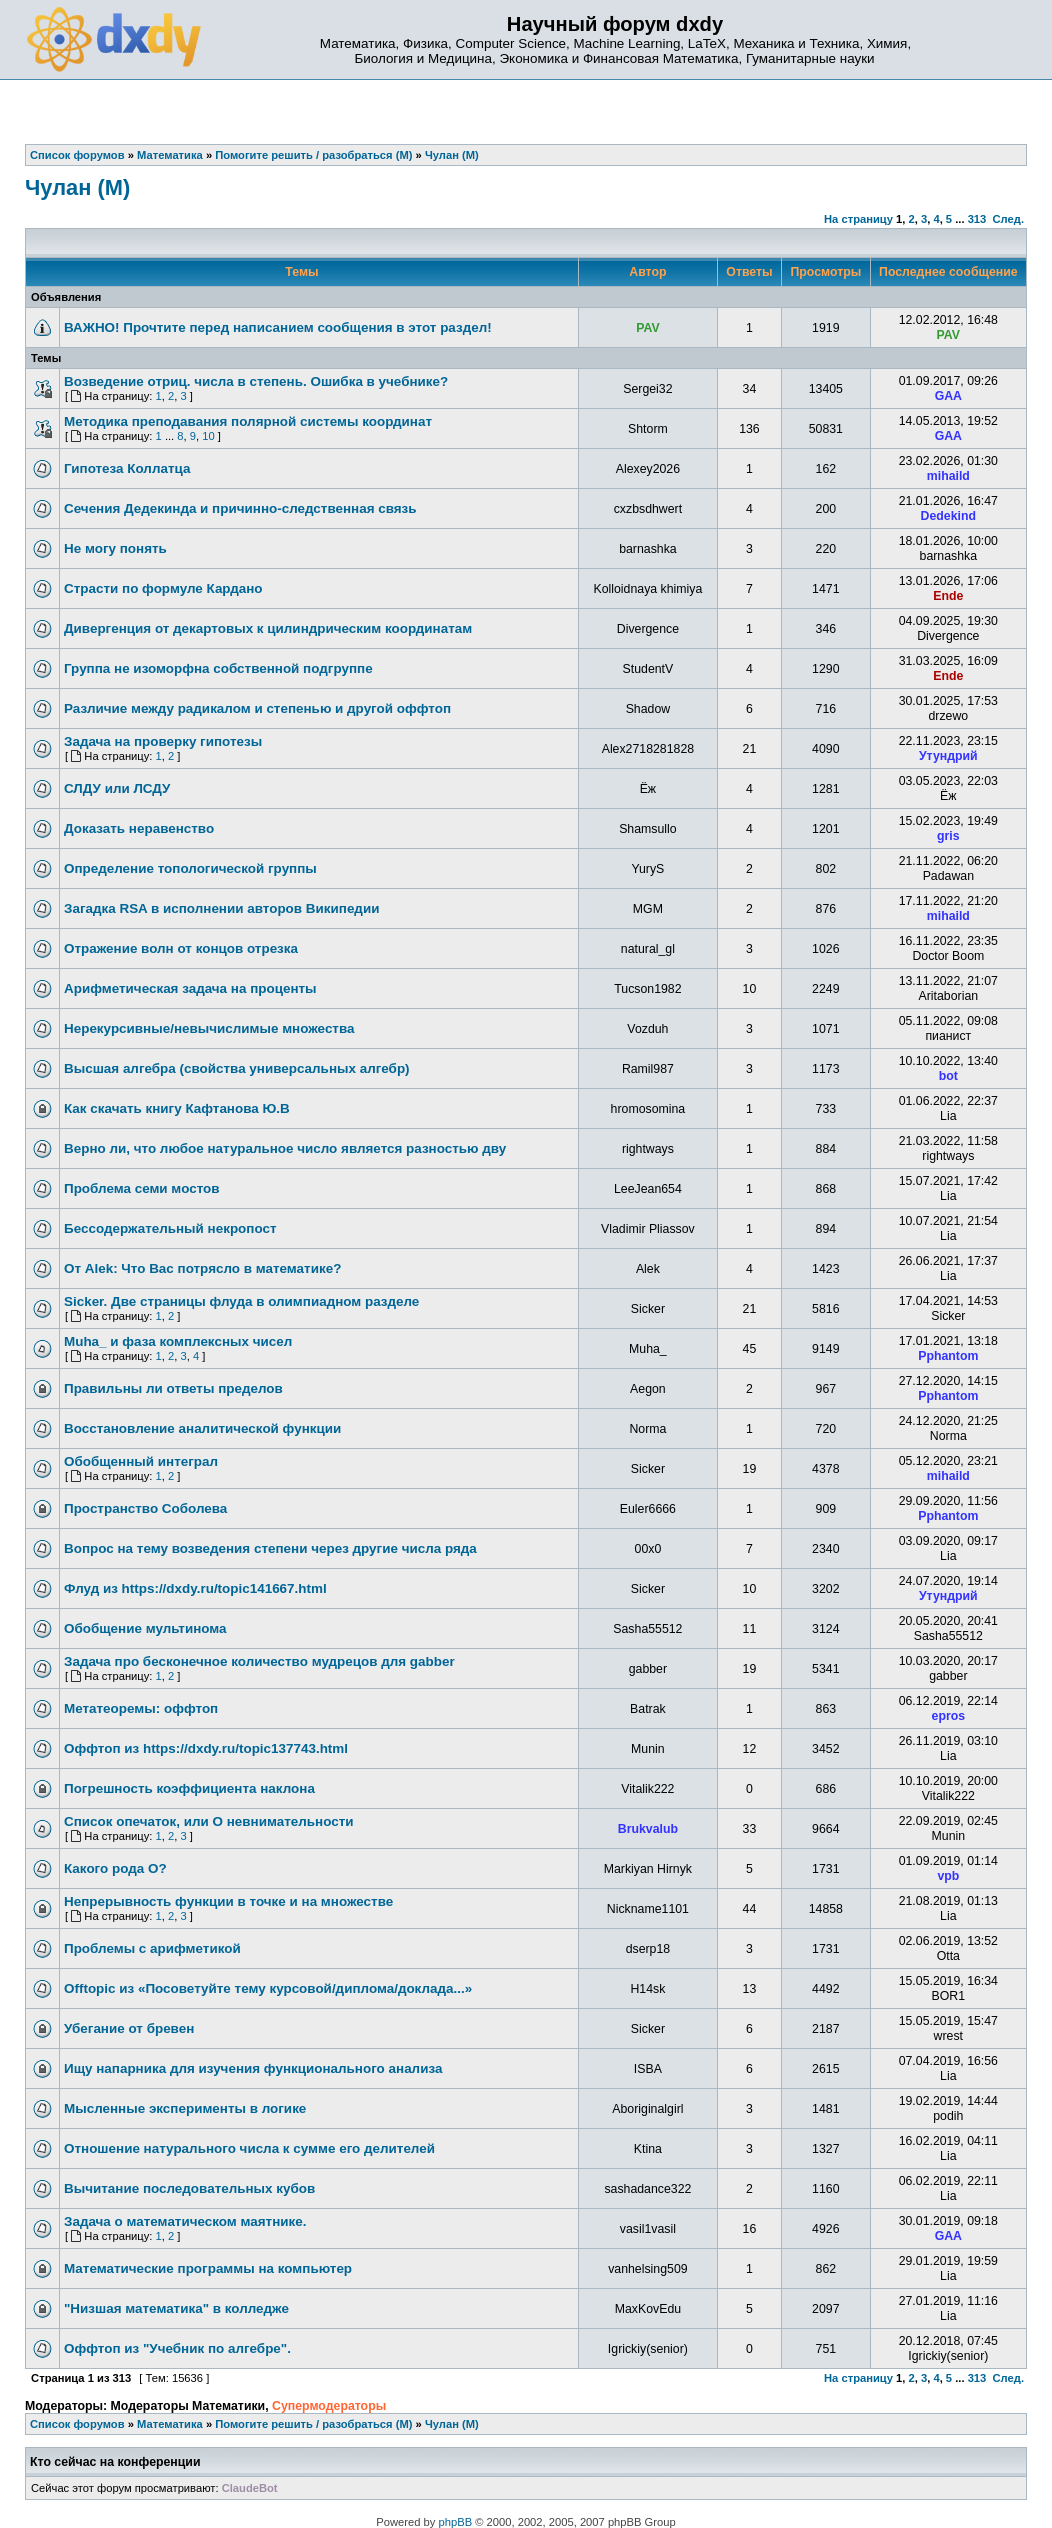 The width and height of the screenshot is (1052, 2528). Describe the element at coordinates (209, 1028) in the screenshot. I see `Нерекурсивные/невычислимые множества` at that location.